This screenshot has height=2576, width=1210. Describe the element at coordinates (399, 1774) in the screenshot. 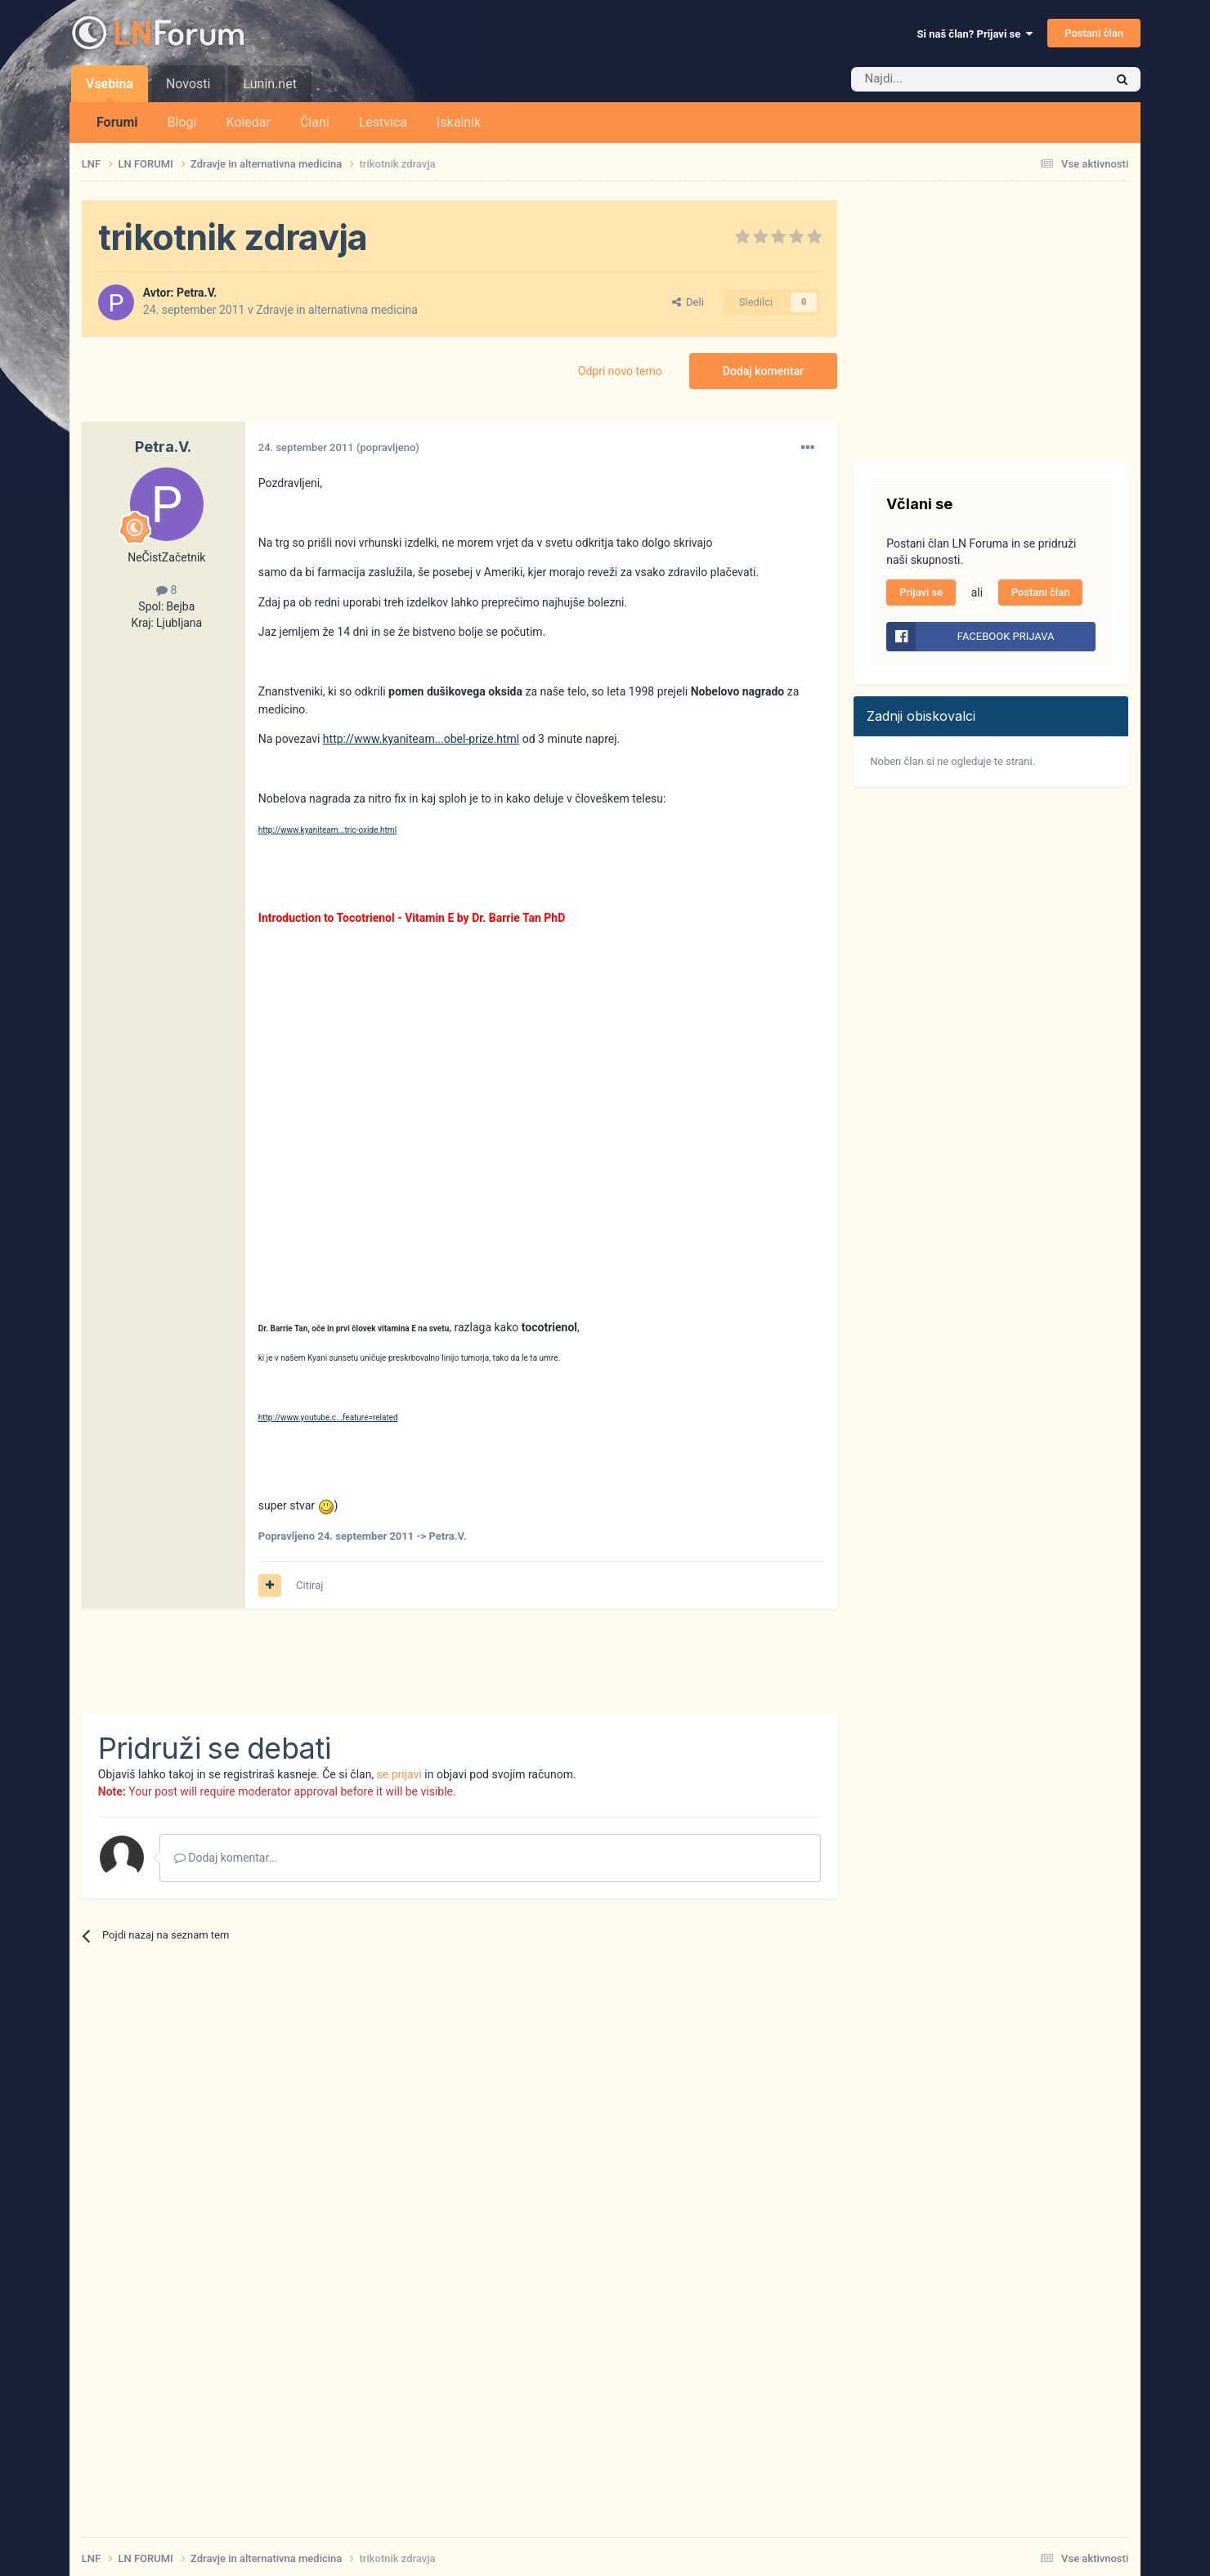

I see `se prijavi` at that location.